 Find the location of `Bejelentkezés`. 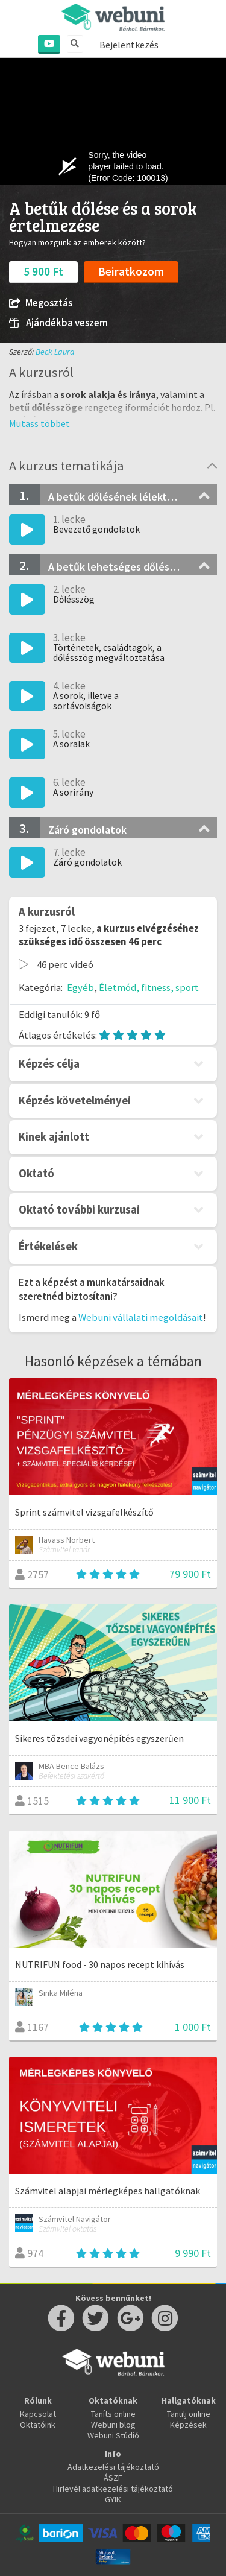

Bejelentkezés is located at coordinates (129, 45).